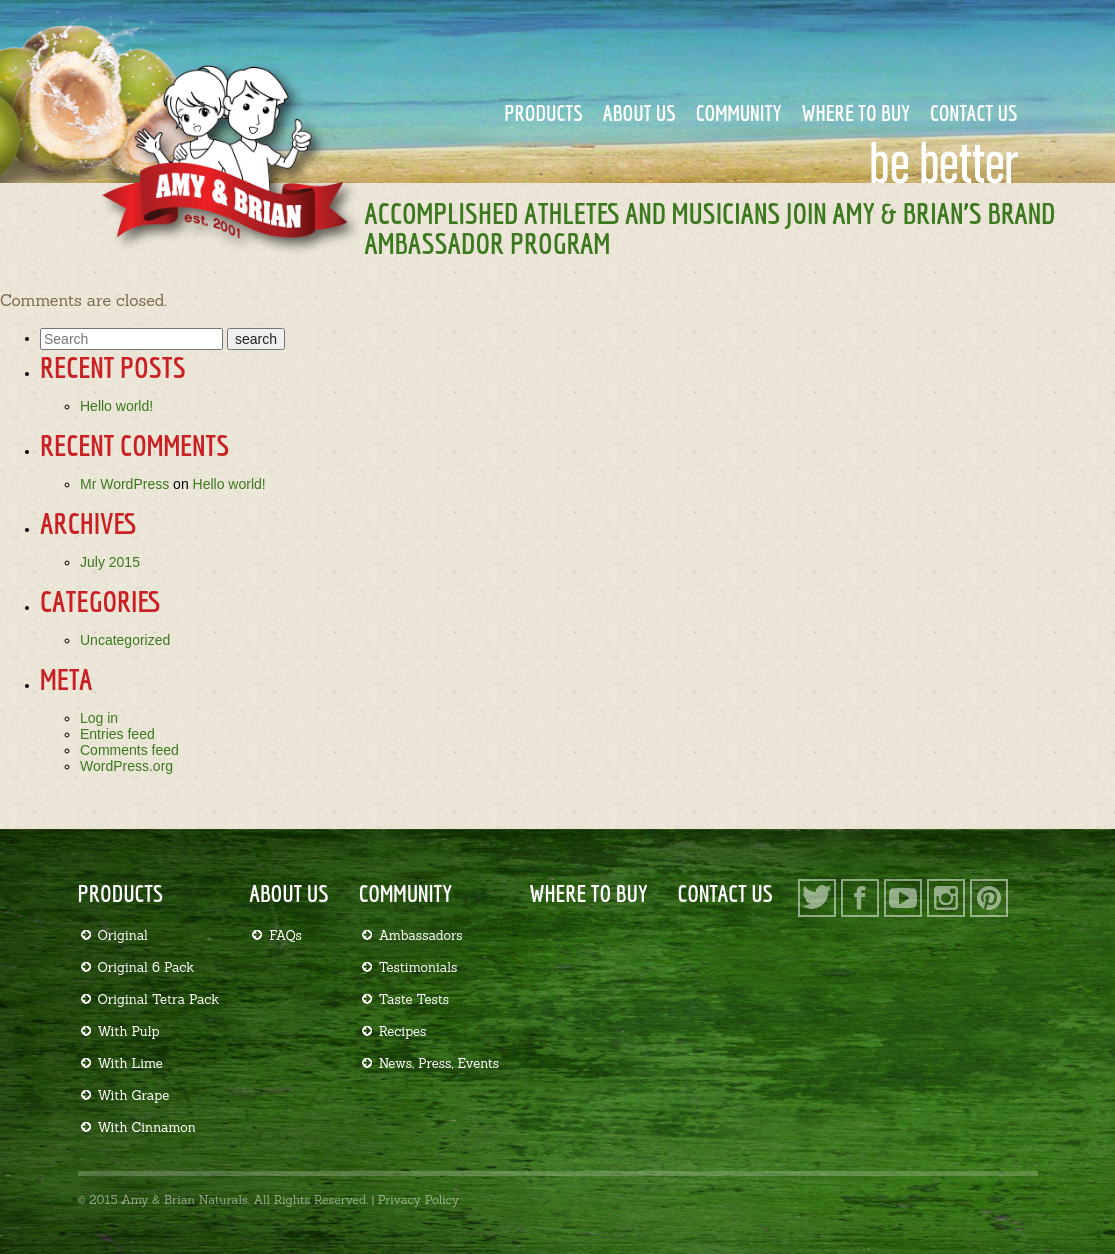 Image resolution: width=1115 pixels, height=1254 pixels. I want to click on Privacy Policy, so click(418, 1199).